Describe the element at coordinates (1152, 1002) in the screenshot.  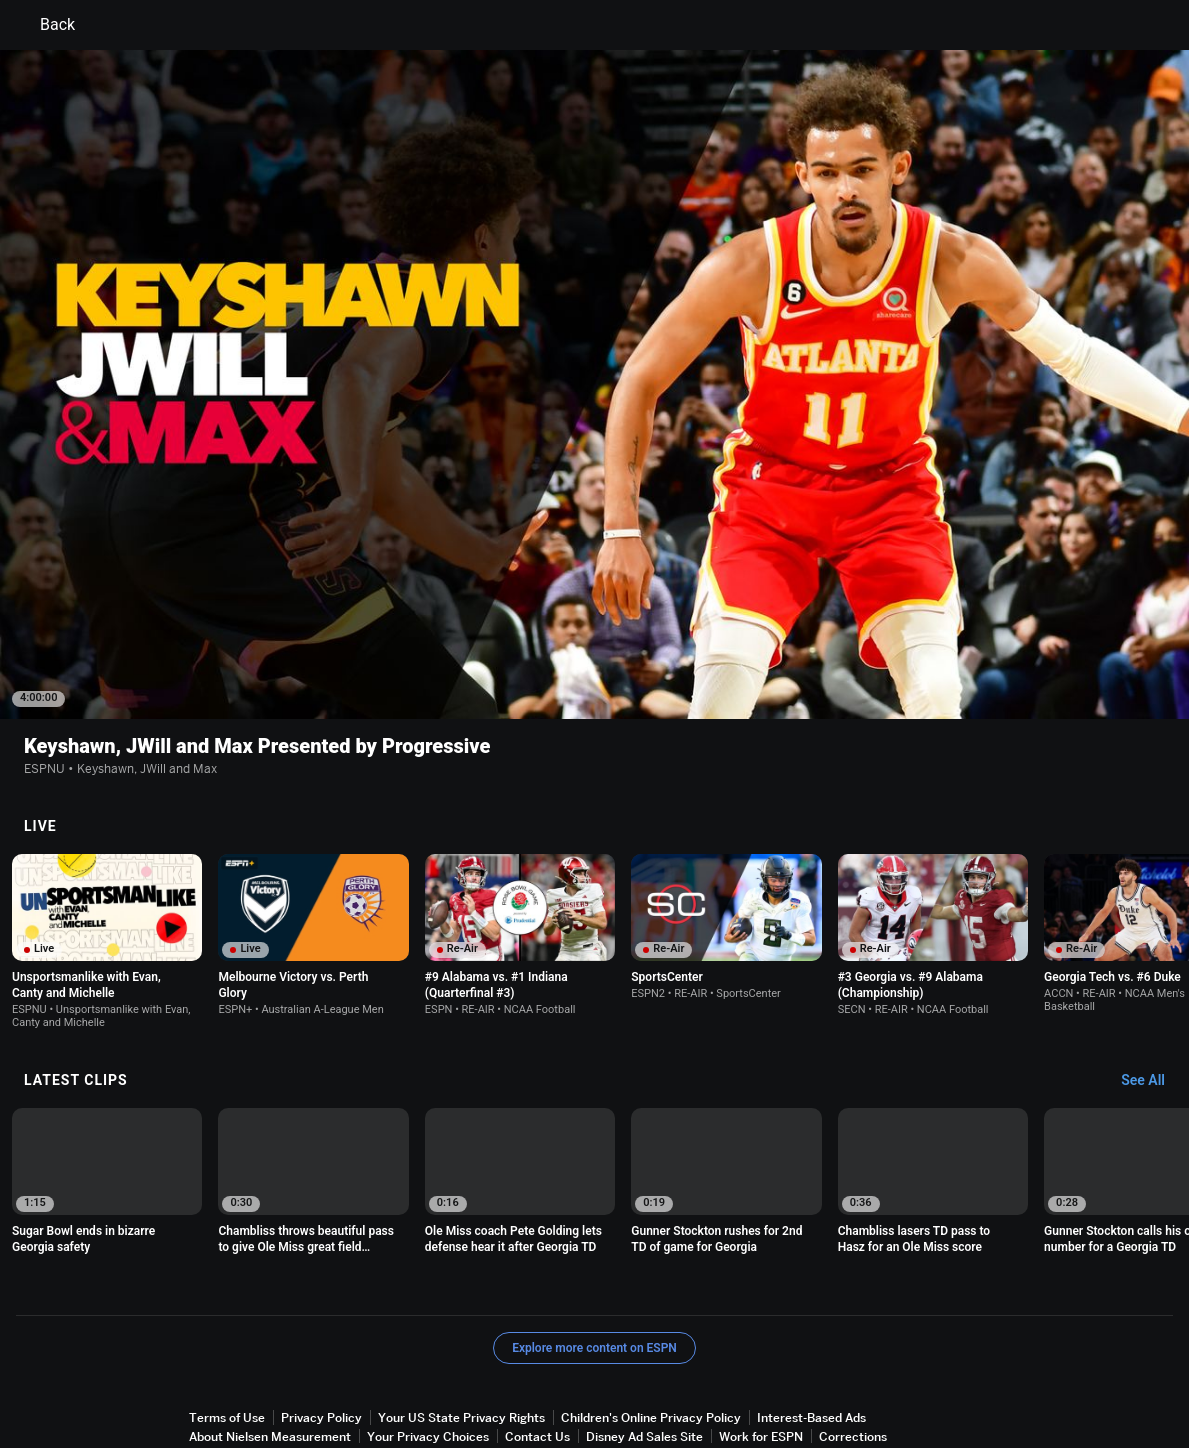
I see `[Latest Clips, See All]` at that location.